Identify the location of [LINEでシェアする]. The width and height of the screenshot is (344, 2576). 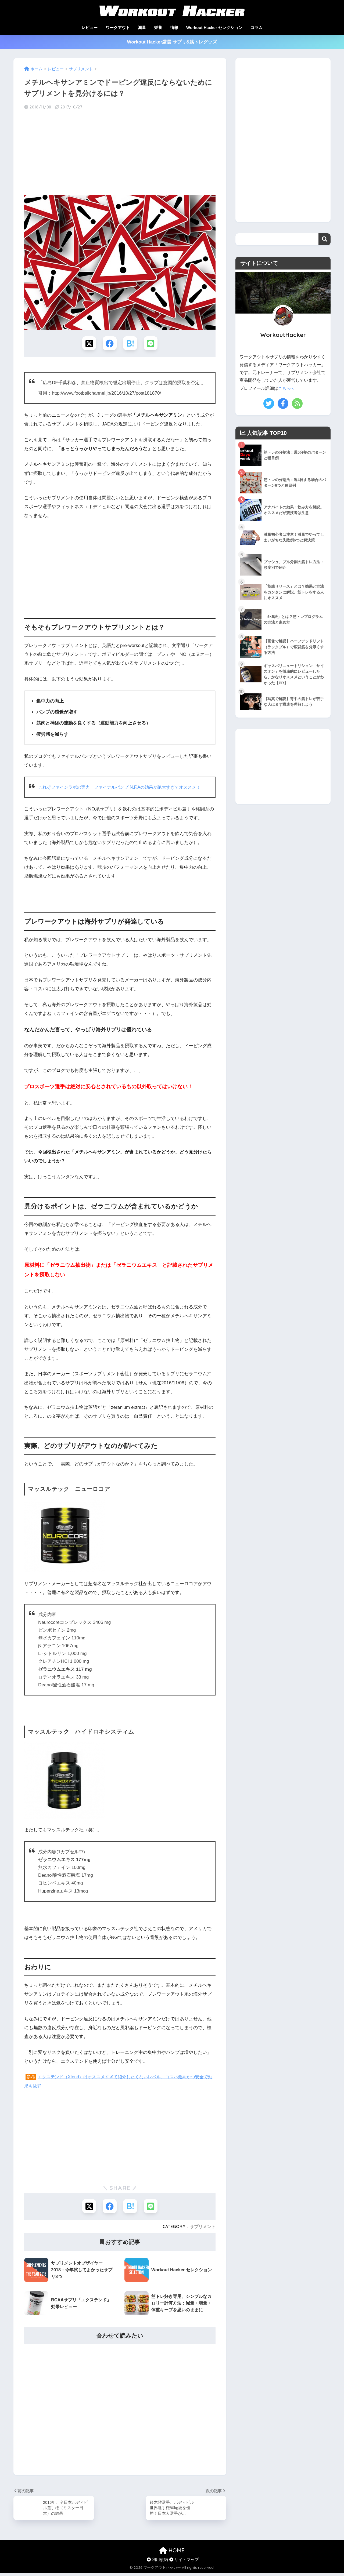
(152, 343).